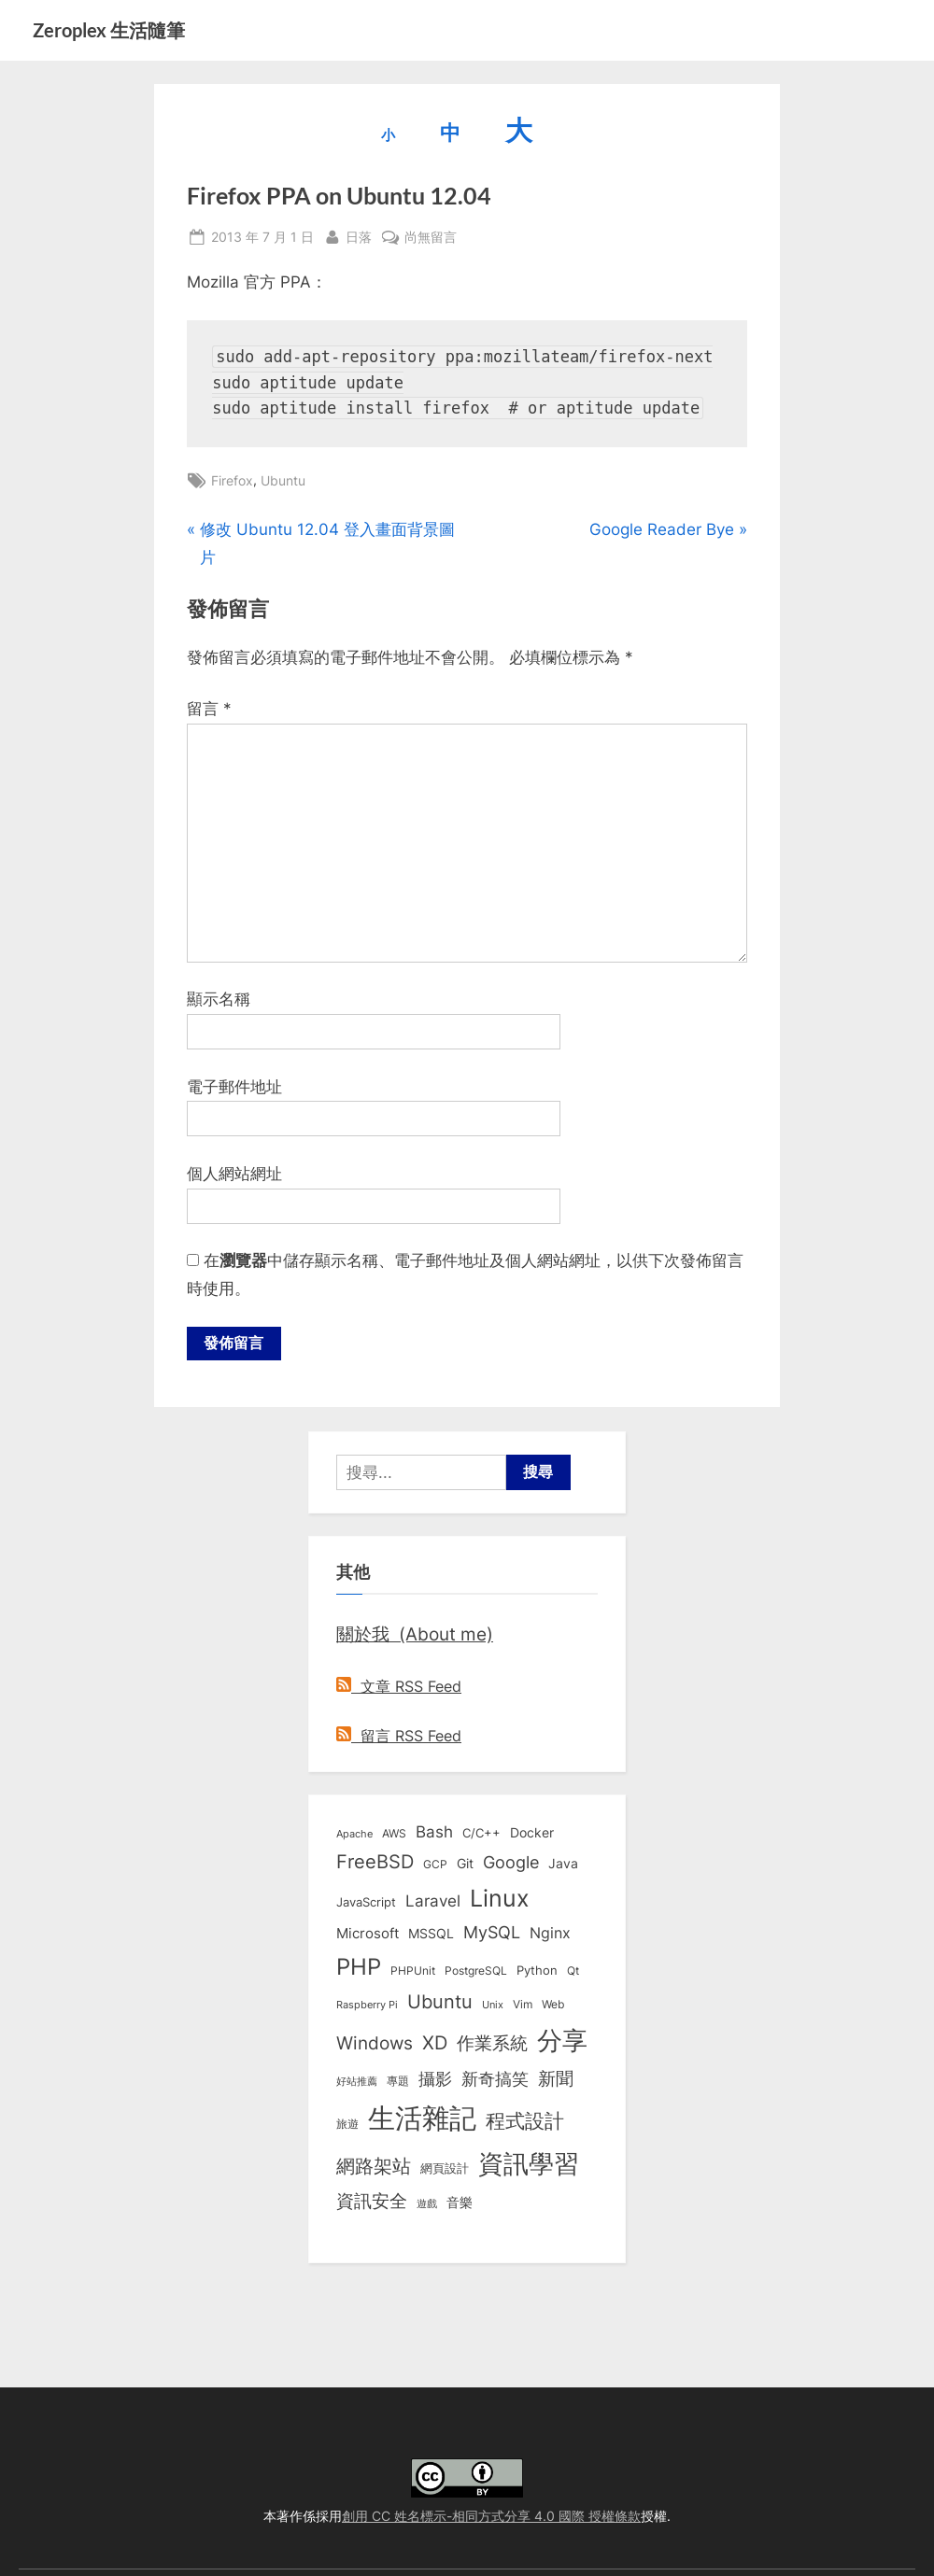  What do you see at coordinates (412, 1971) in the screenshot?
I see `PHPUnit [PHPUnit (7 個項目)]` at bounding box center [412, 1971].